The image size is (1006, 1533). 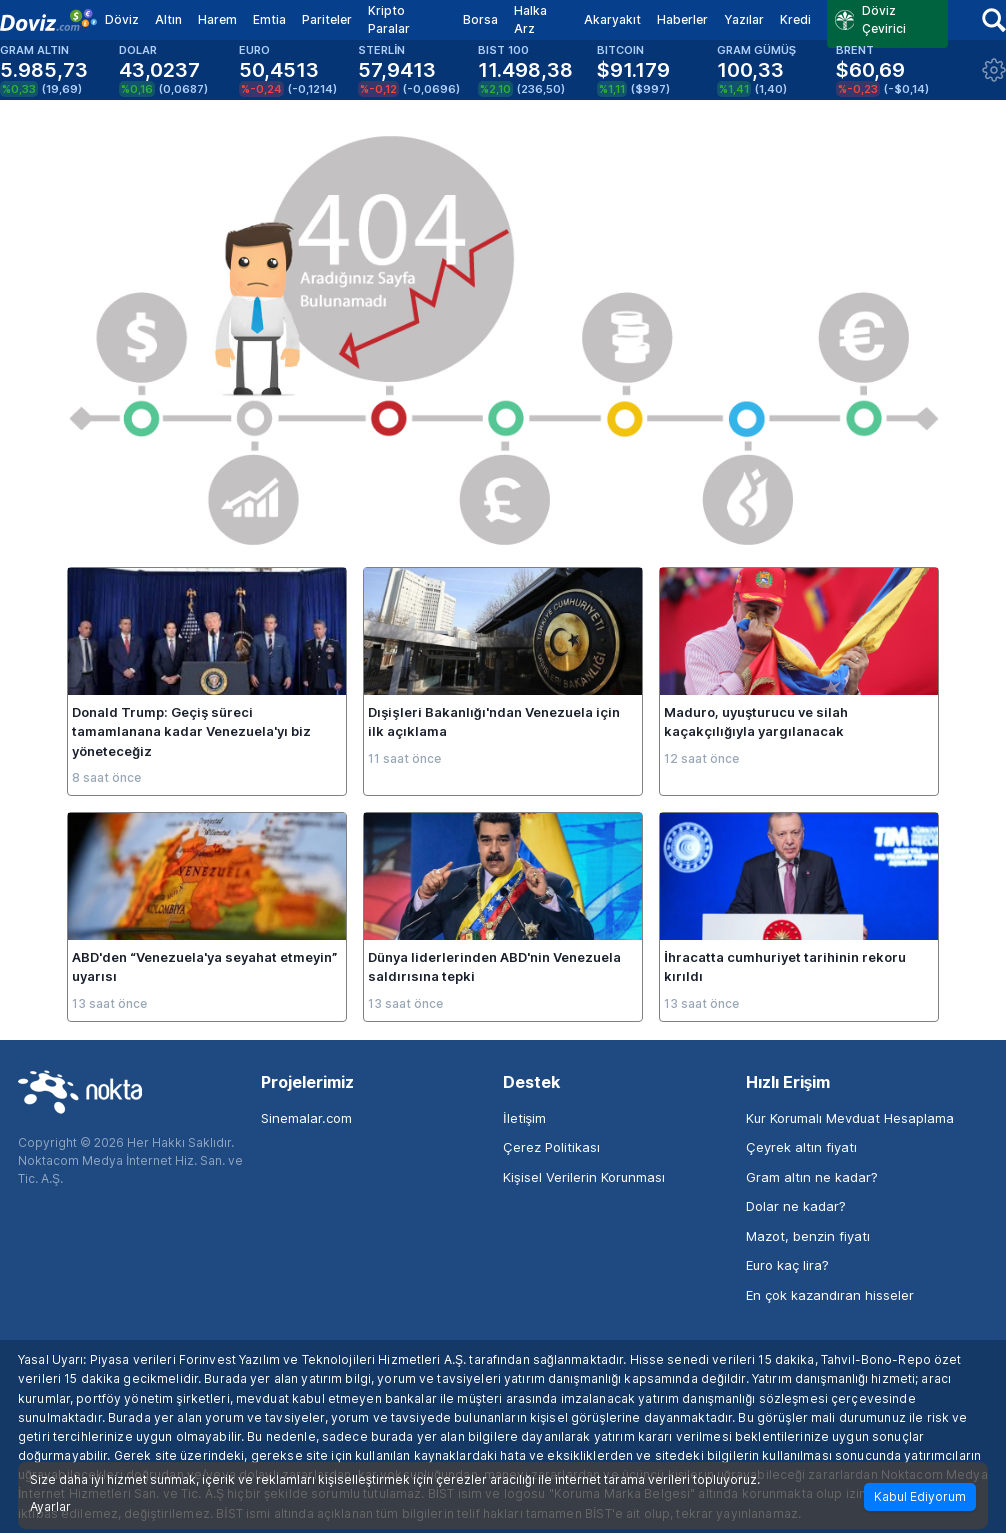 I want to click on Dolar ne kadar?, so click(x=796, y=1206).